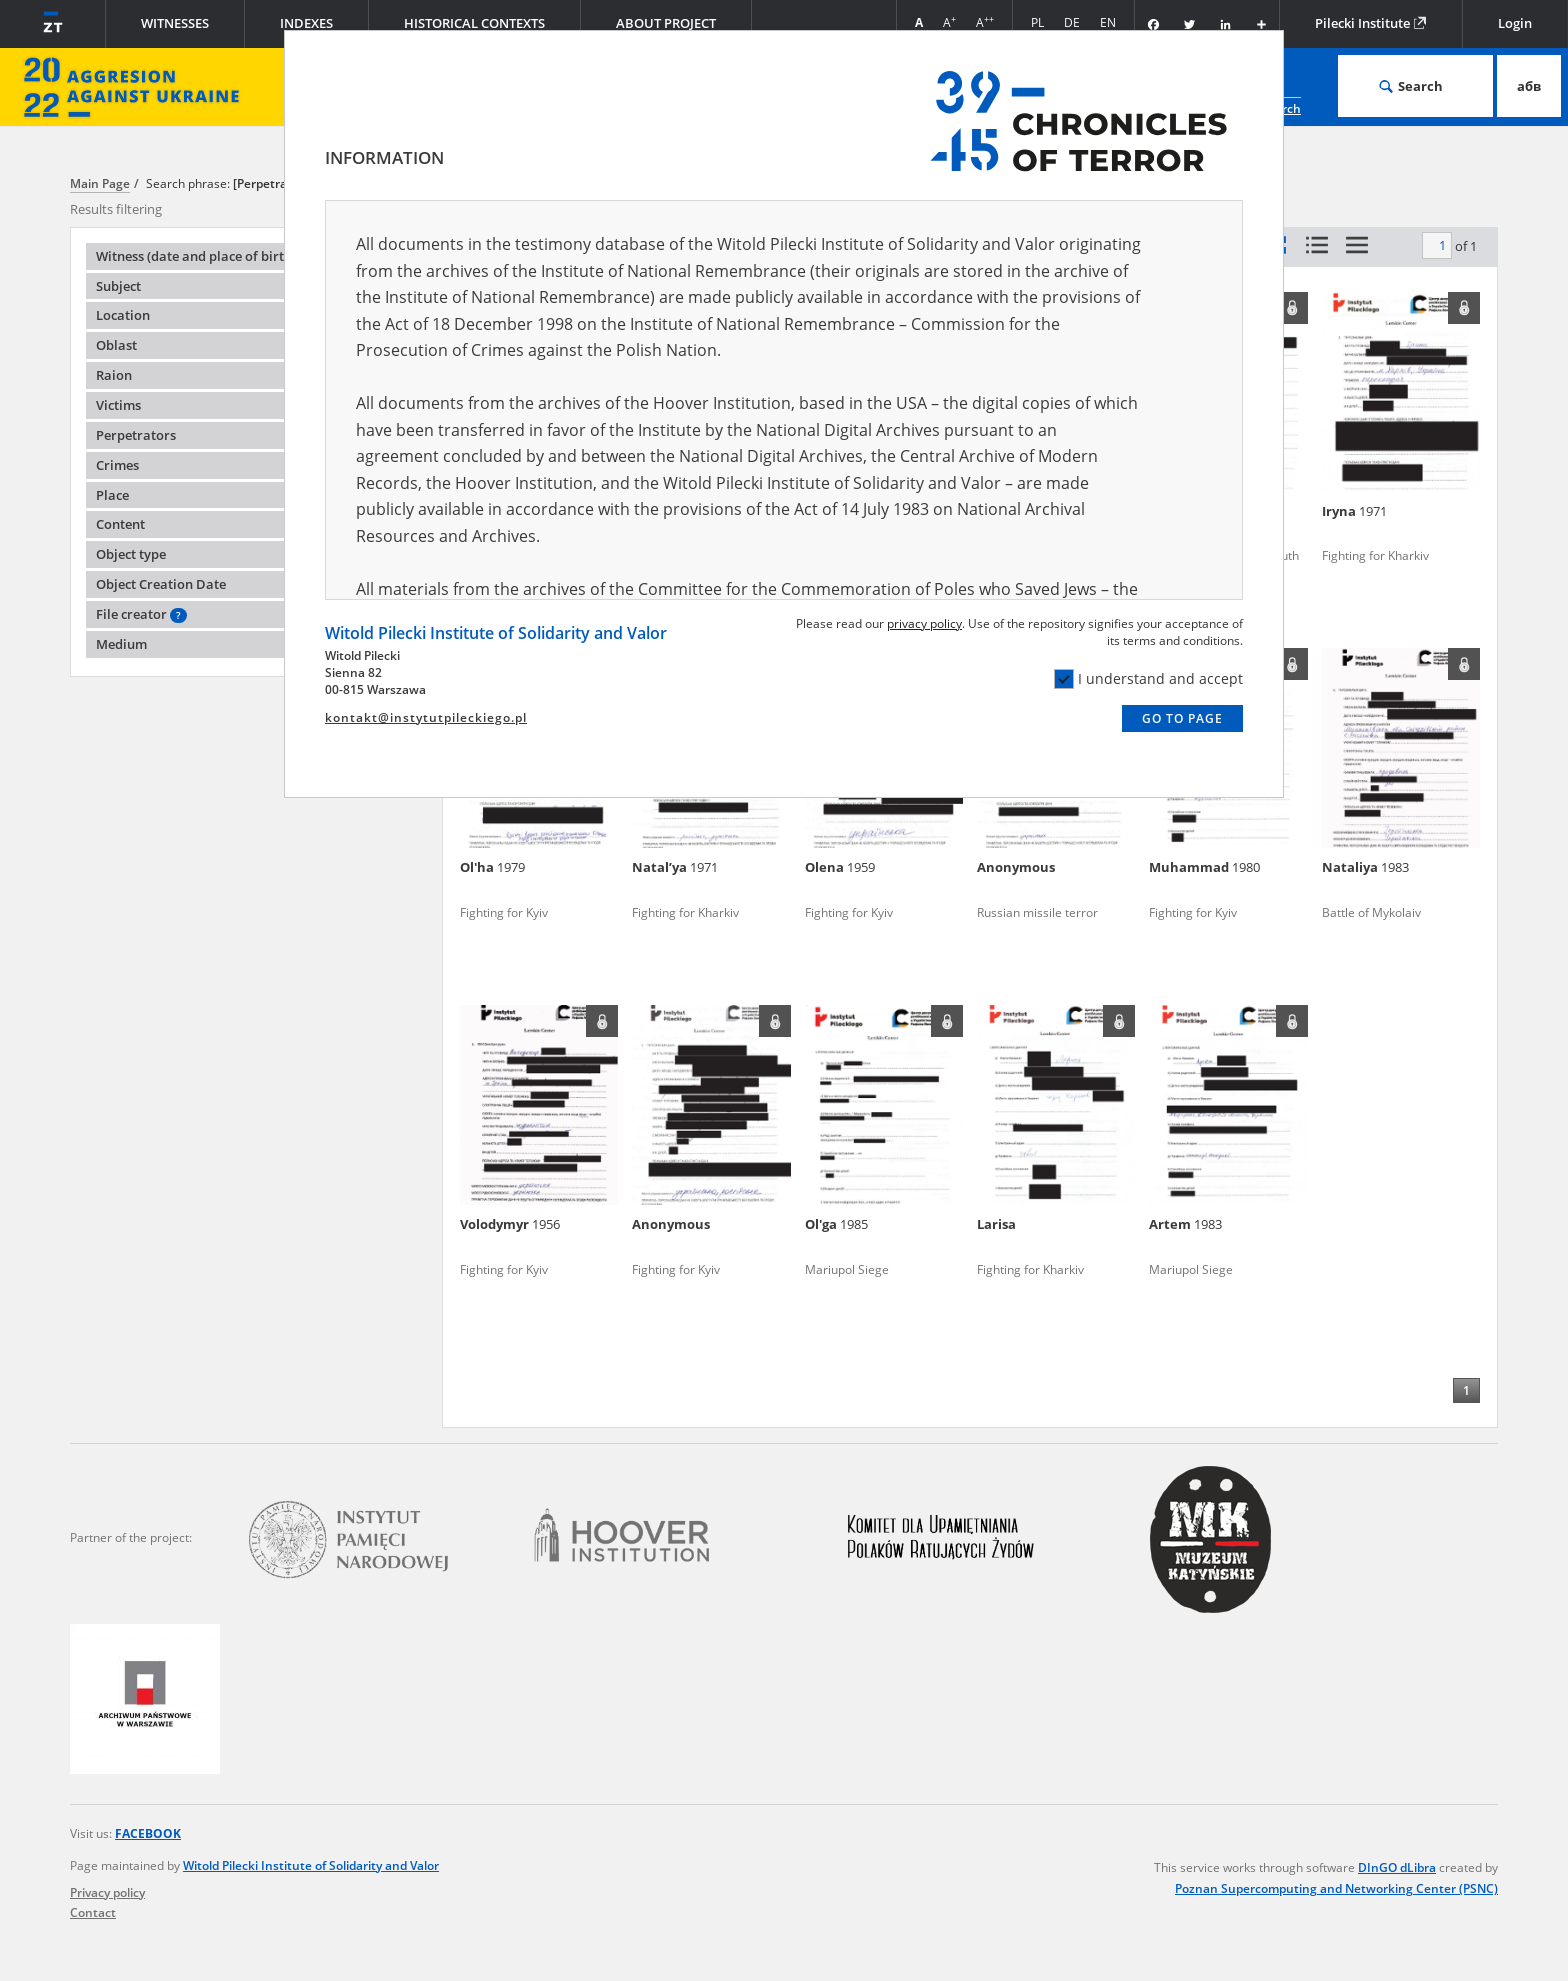 The image size is (1568, 1981). What do you see at coordinates (426, 717) in the screenshot?
I see `kontakt@instytutpileckiego.pl` at bounding box center [426, 717].